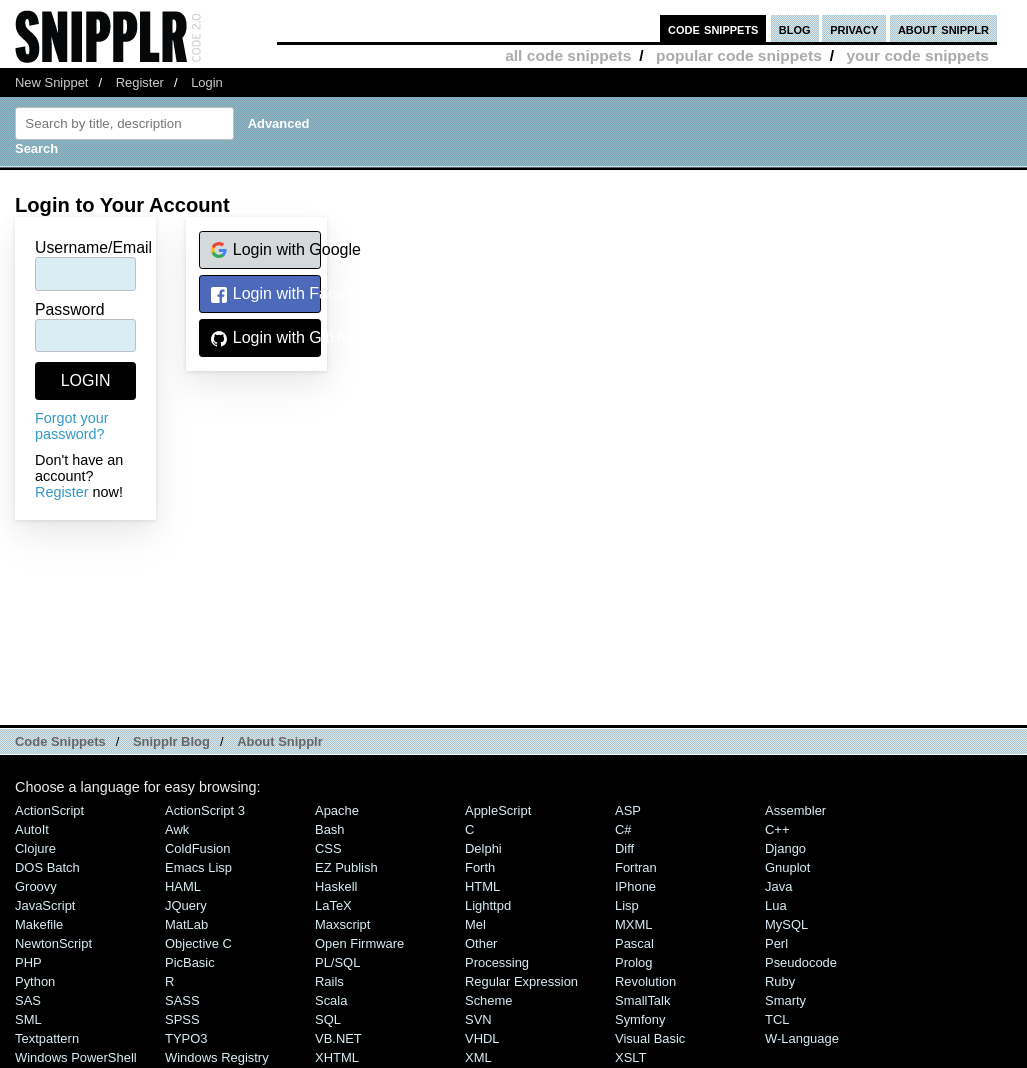 The image size is (1027, 1068). What do you see at coordinates (53, 943) in the screenshot?
I see `NewtonScript` at bounding box center [53, 943].